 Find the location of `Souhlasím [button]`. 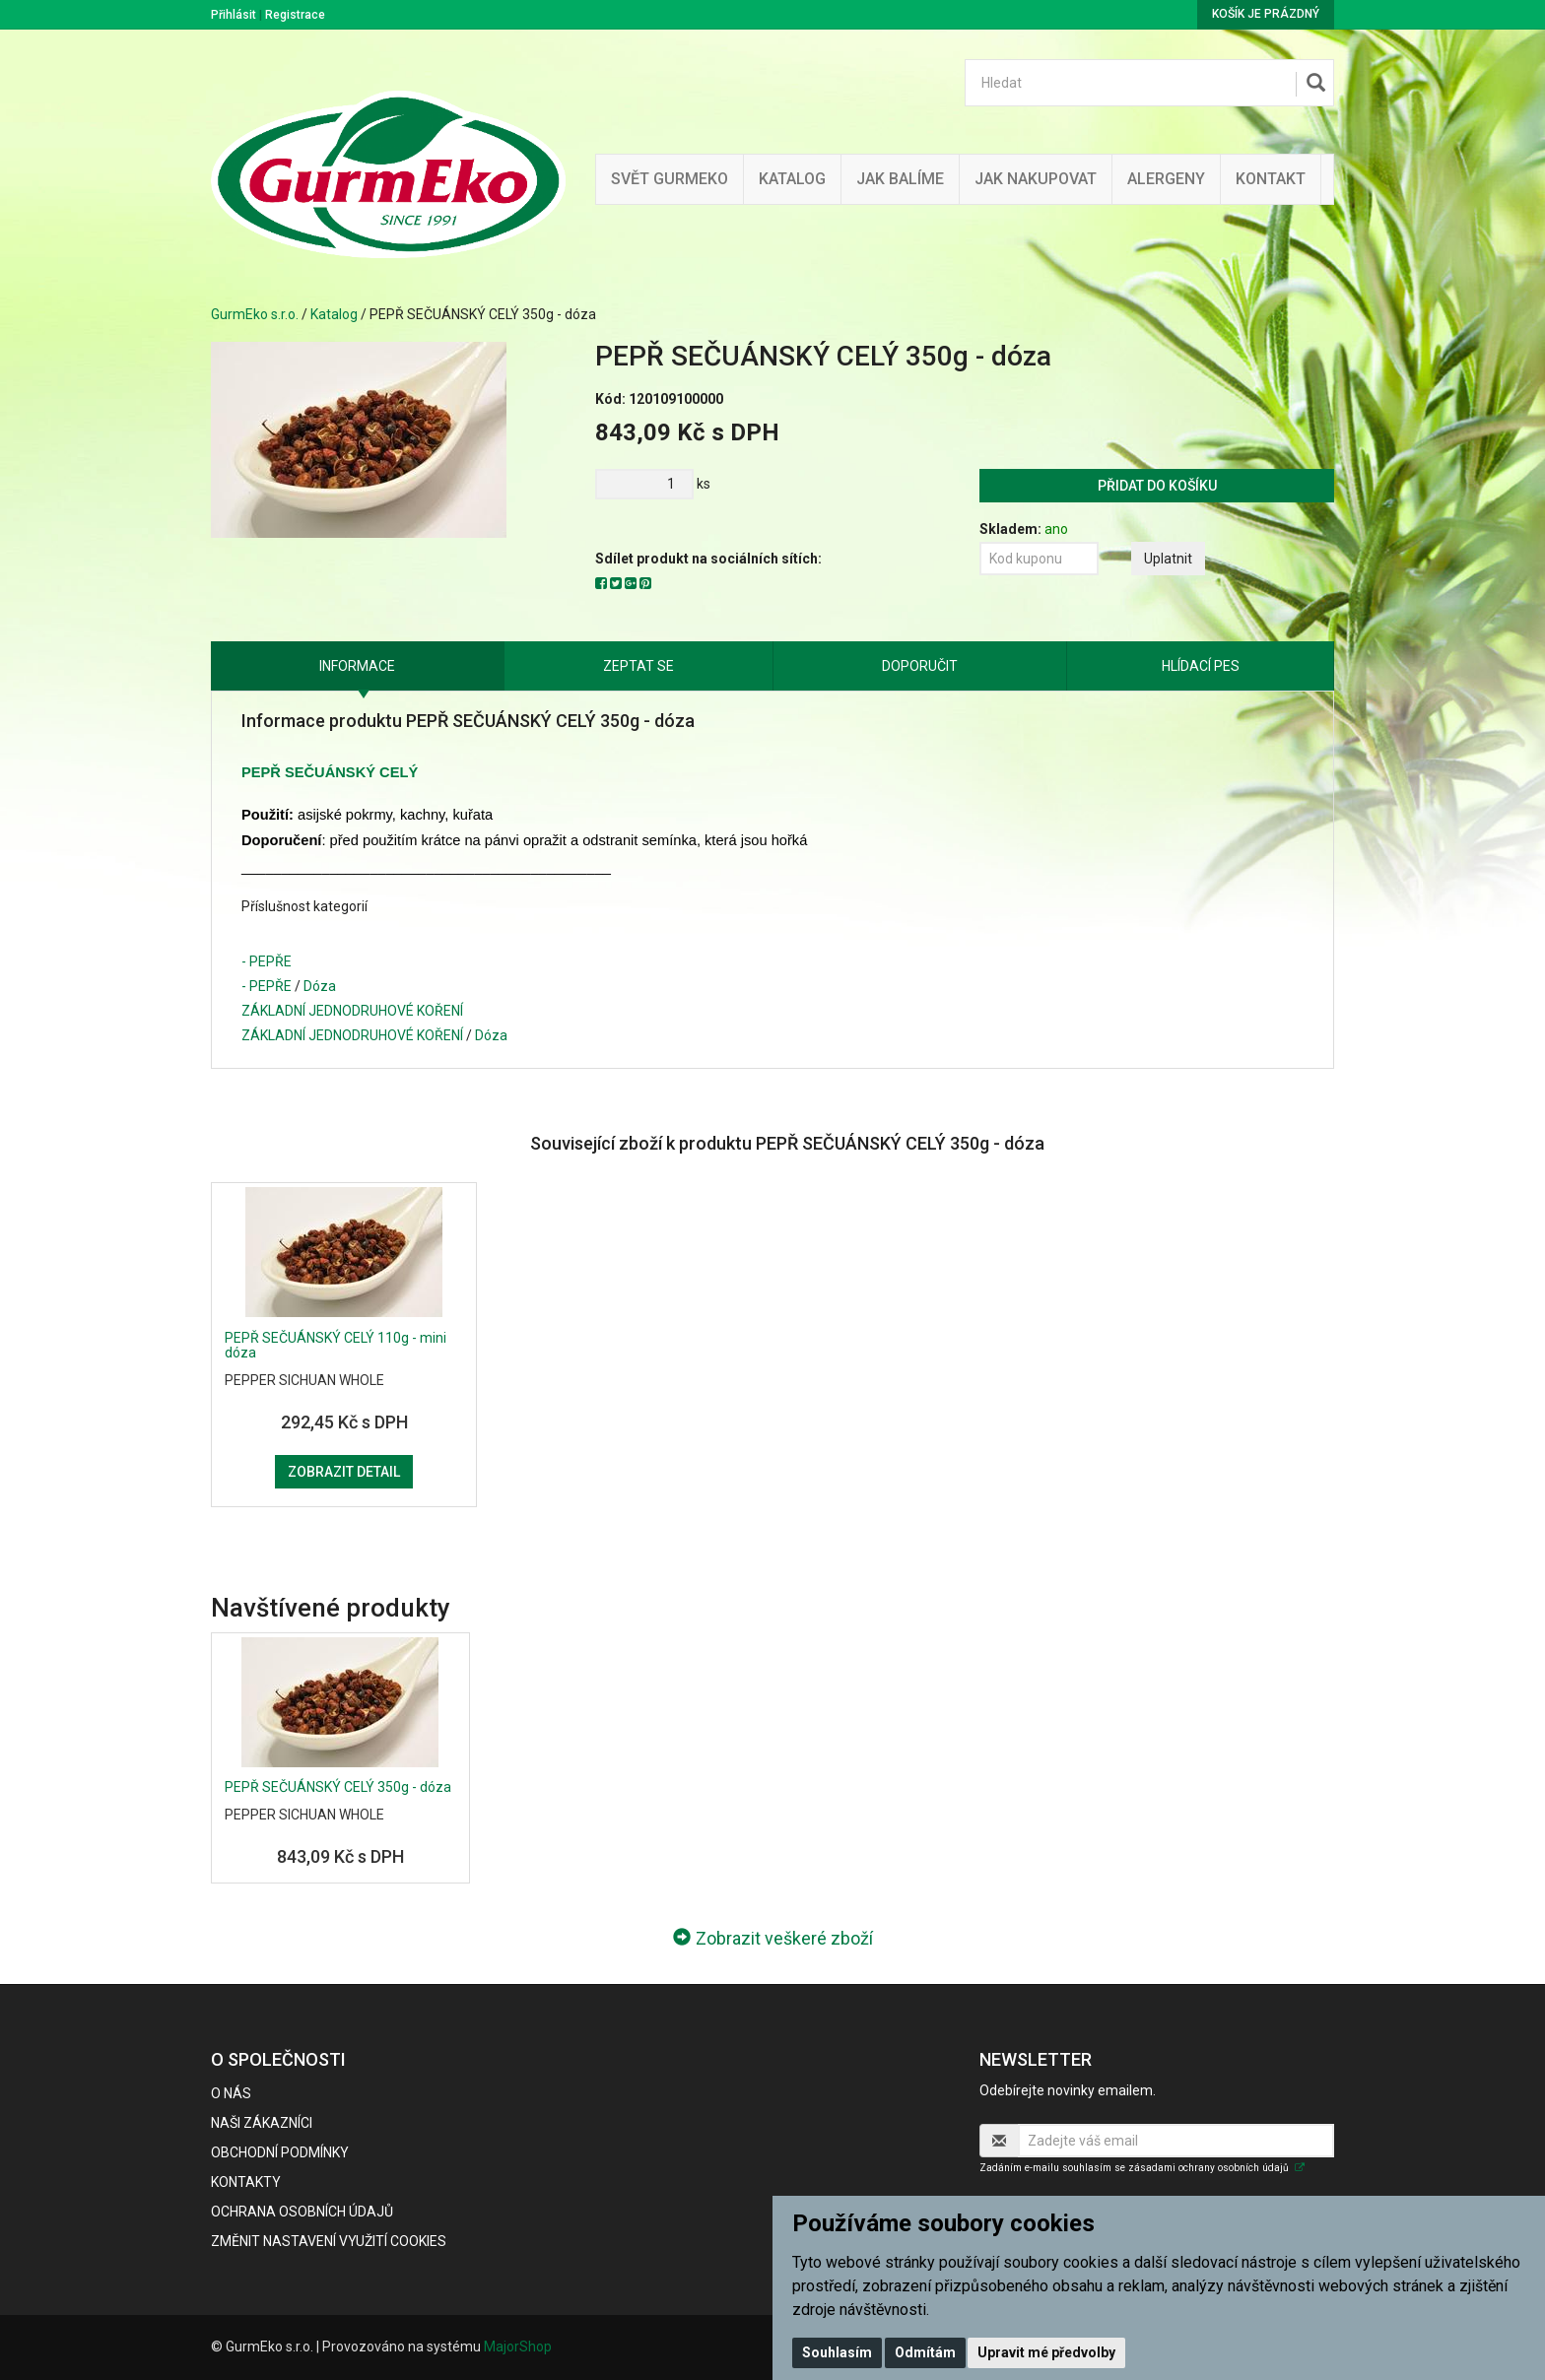

Souhlasím [button] is located at coordinates (837, 2352).